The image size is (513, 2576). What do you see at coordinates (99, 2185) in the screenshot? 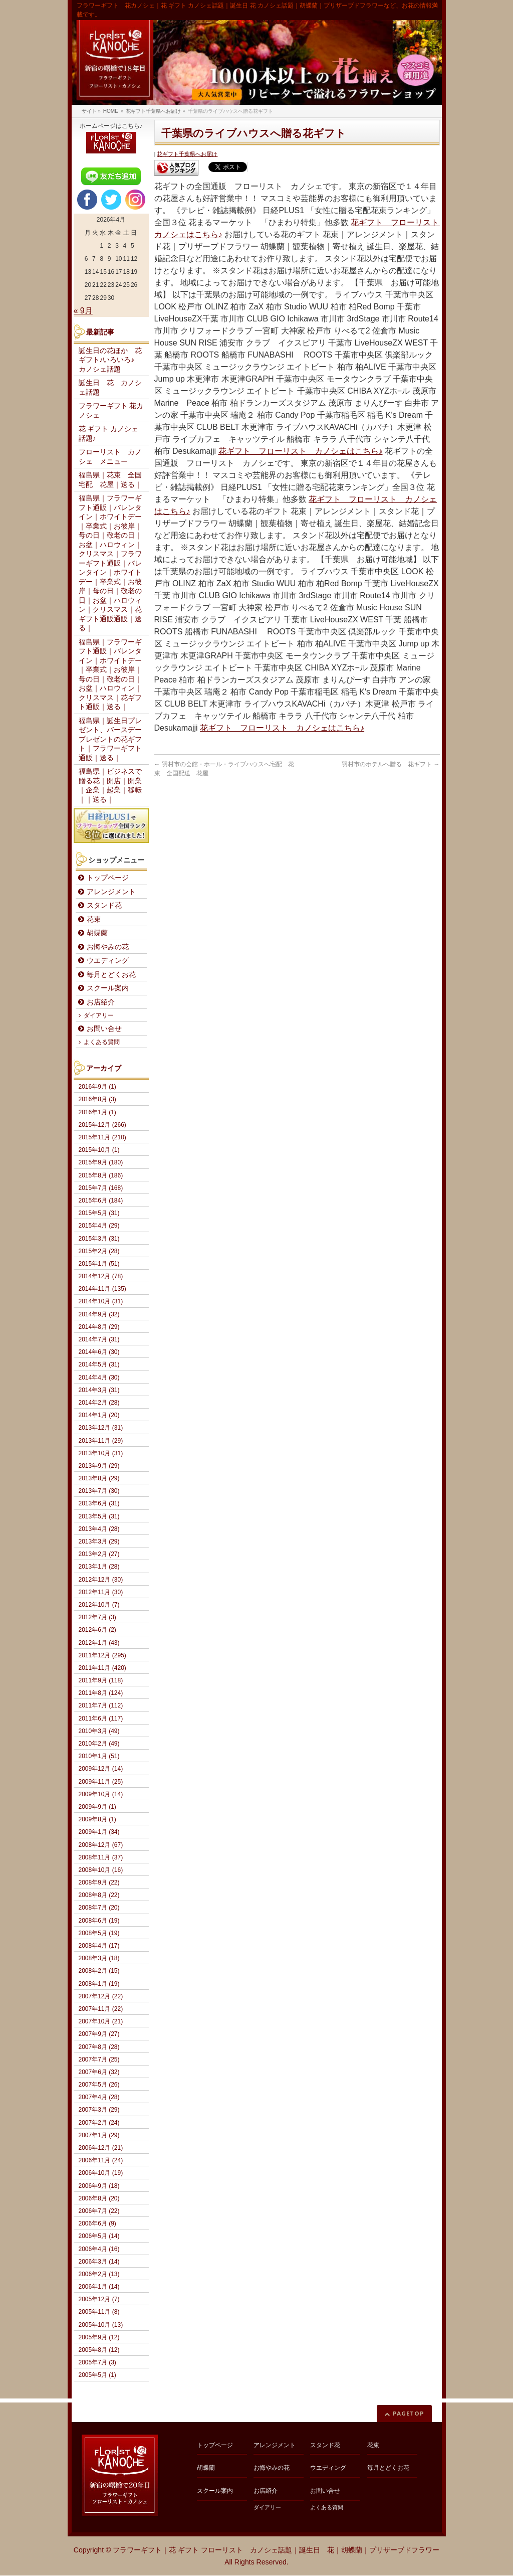
I see `2006年9月 (18)` at bounding box center [99, 2185].